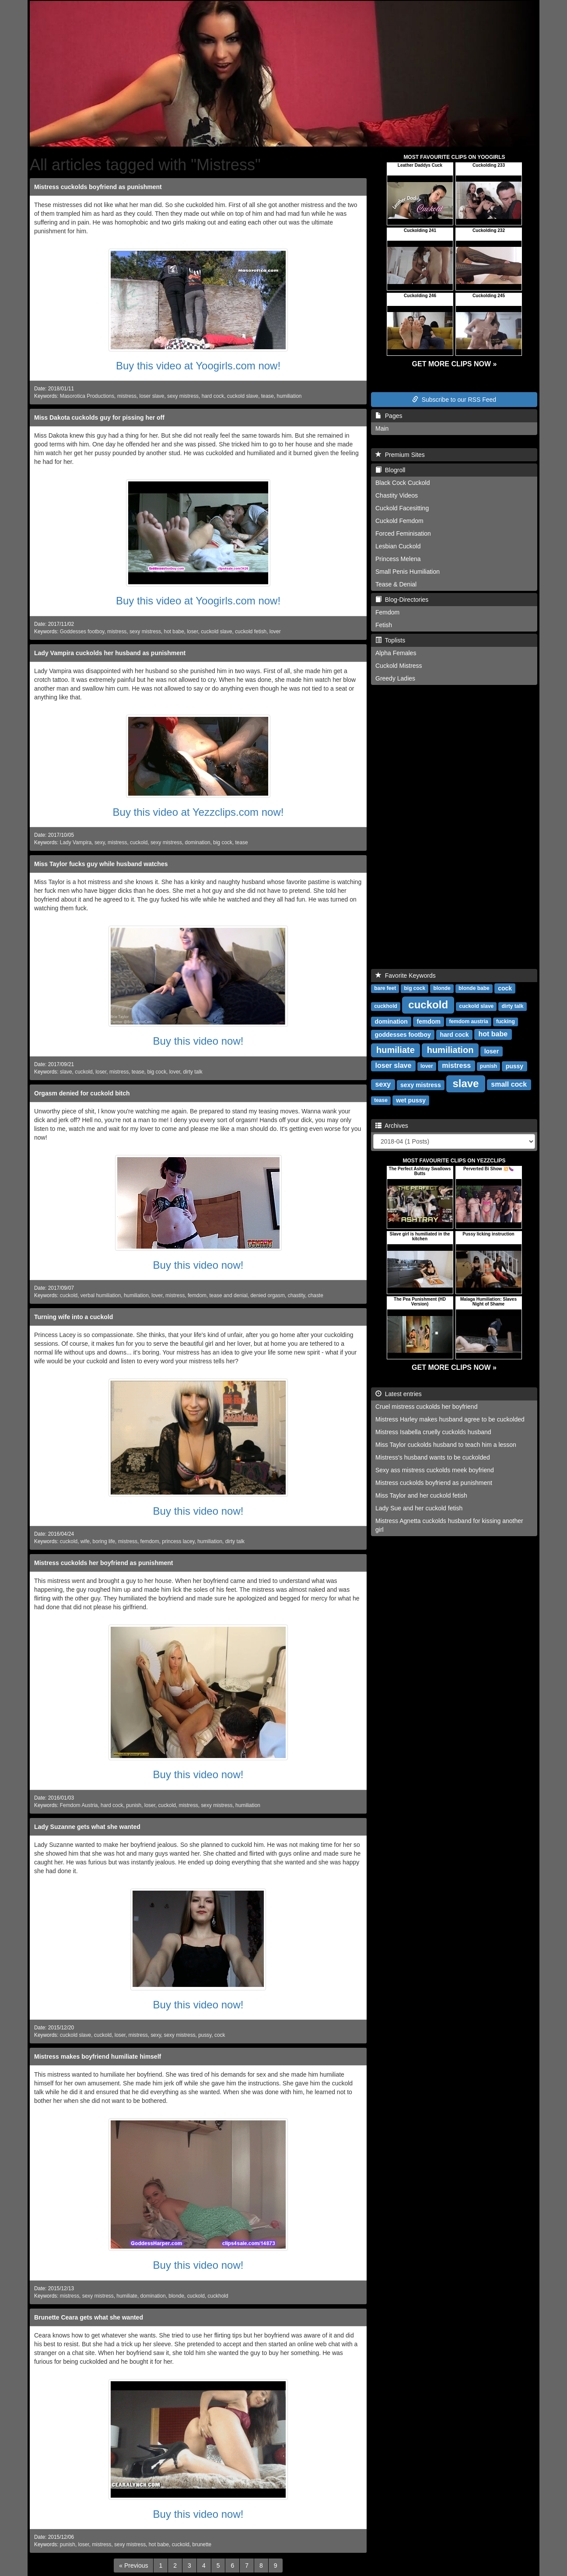 Image resolution: width=567 pixels, height=2576 pixels. I want to click on goddesses footboy, so click(402, 1034).